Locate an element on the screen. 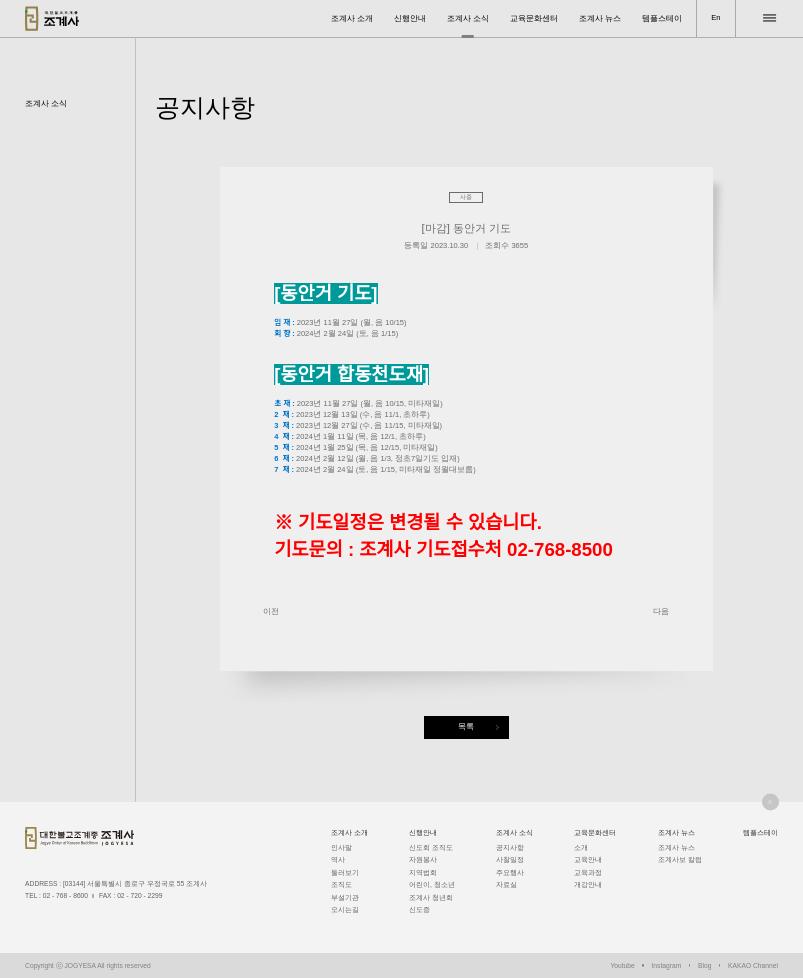 This screenshot has height=978, width=803. 02 - 768 - 8600 is located at coordinates (65, 895).